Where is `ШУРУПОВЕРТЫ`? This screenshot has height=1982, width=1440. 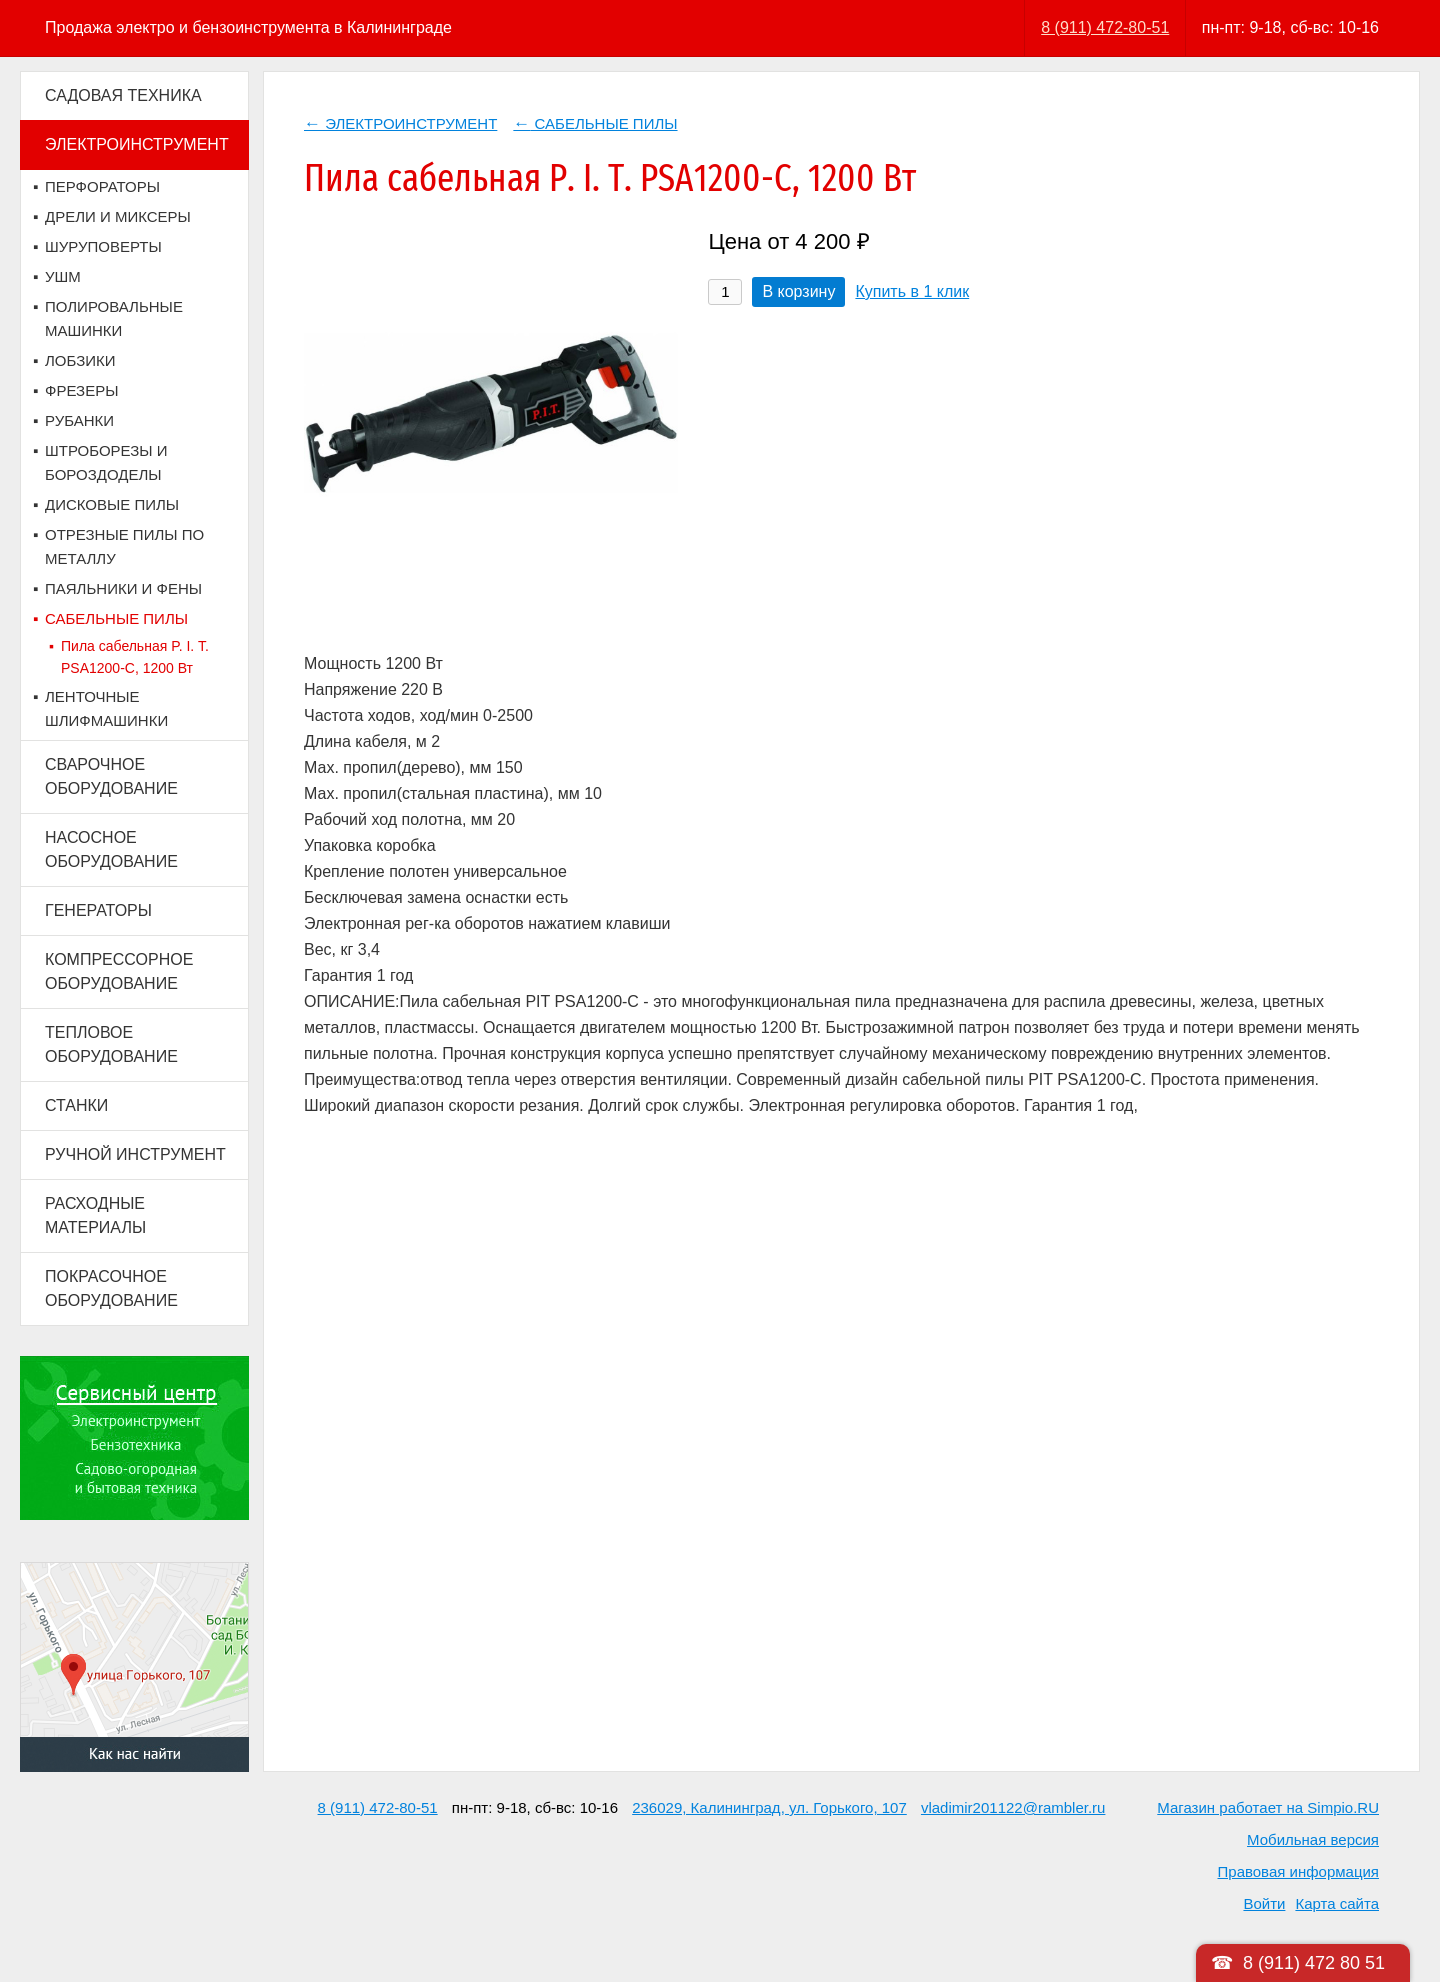 ШУРУПОВЕРТЫ is located at coordinates (103, 246).